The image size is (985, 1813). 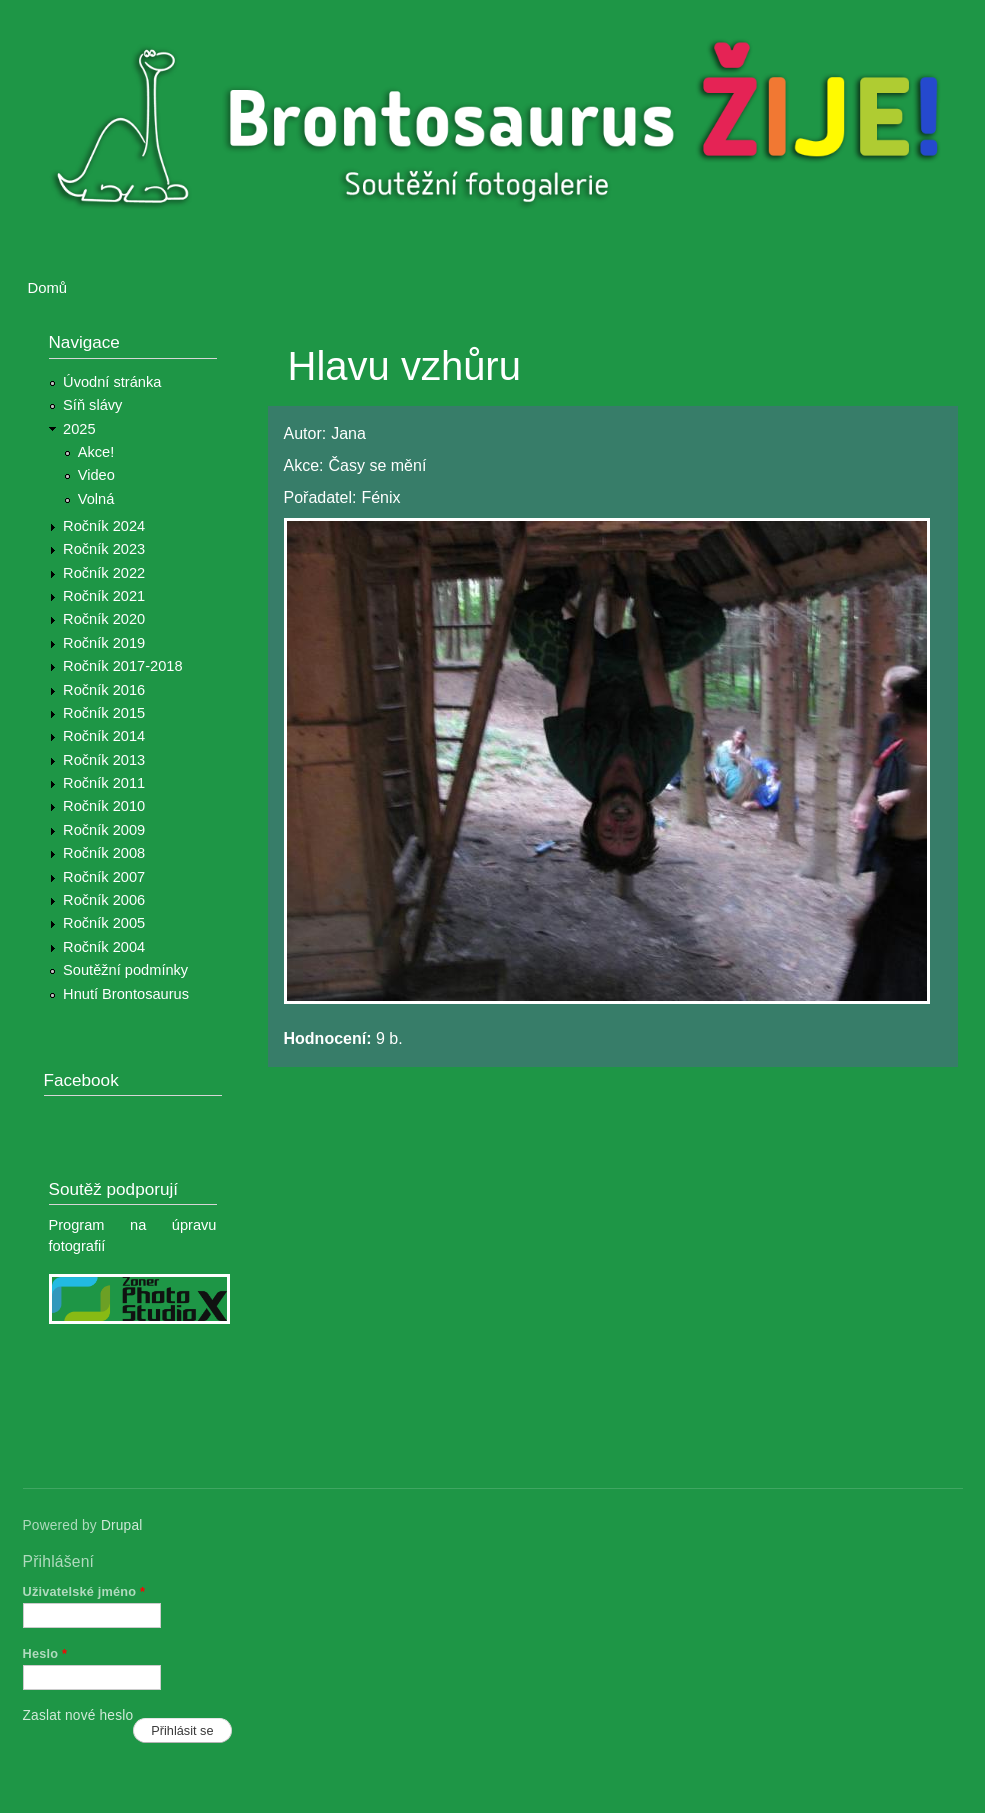 I want to click on Ročník 2013, so click(x=104, y=760).